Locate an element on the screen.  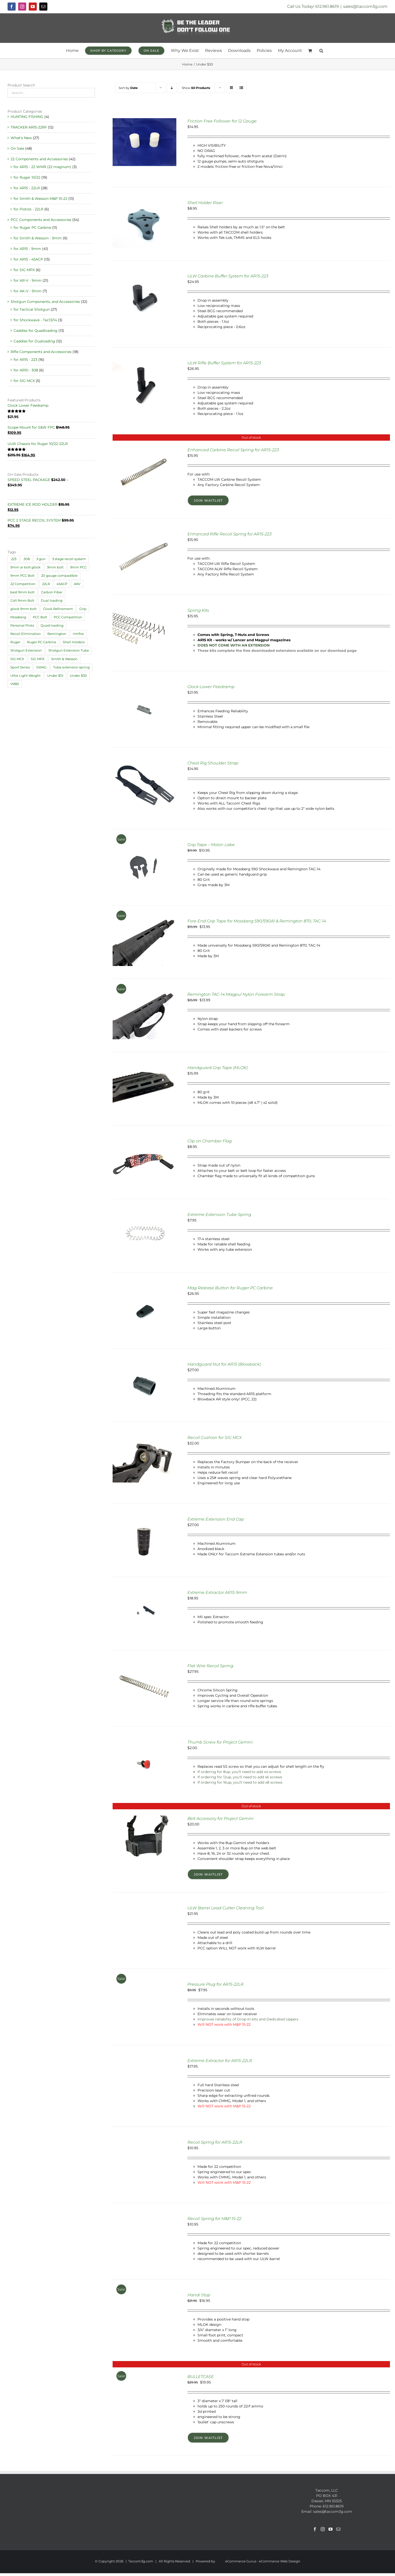
best 9mm bolt [best 9mm bolt (3 products)] is located at coordinates (22, 592).